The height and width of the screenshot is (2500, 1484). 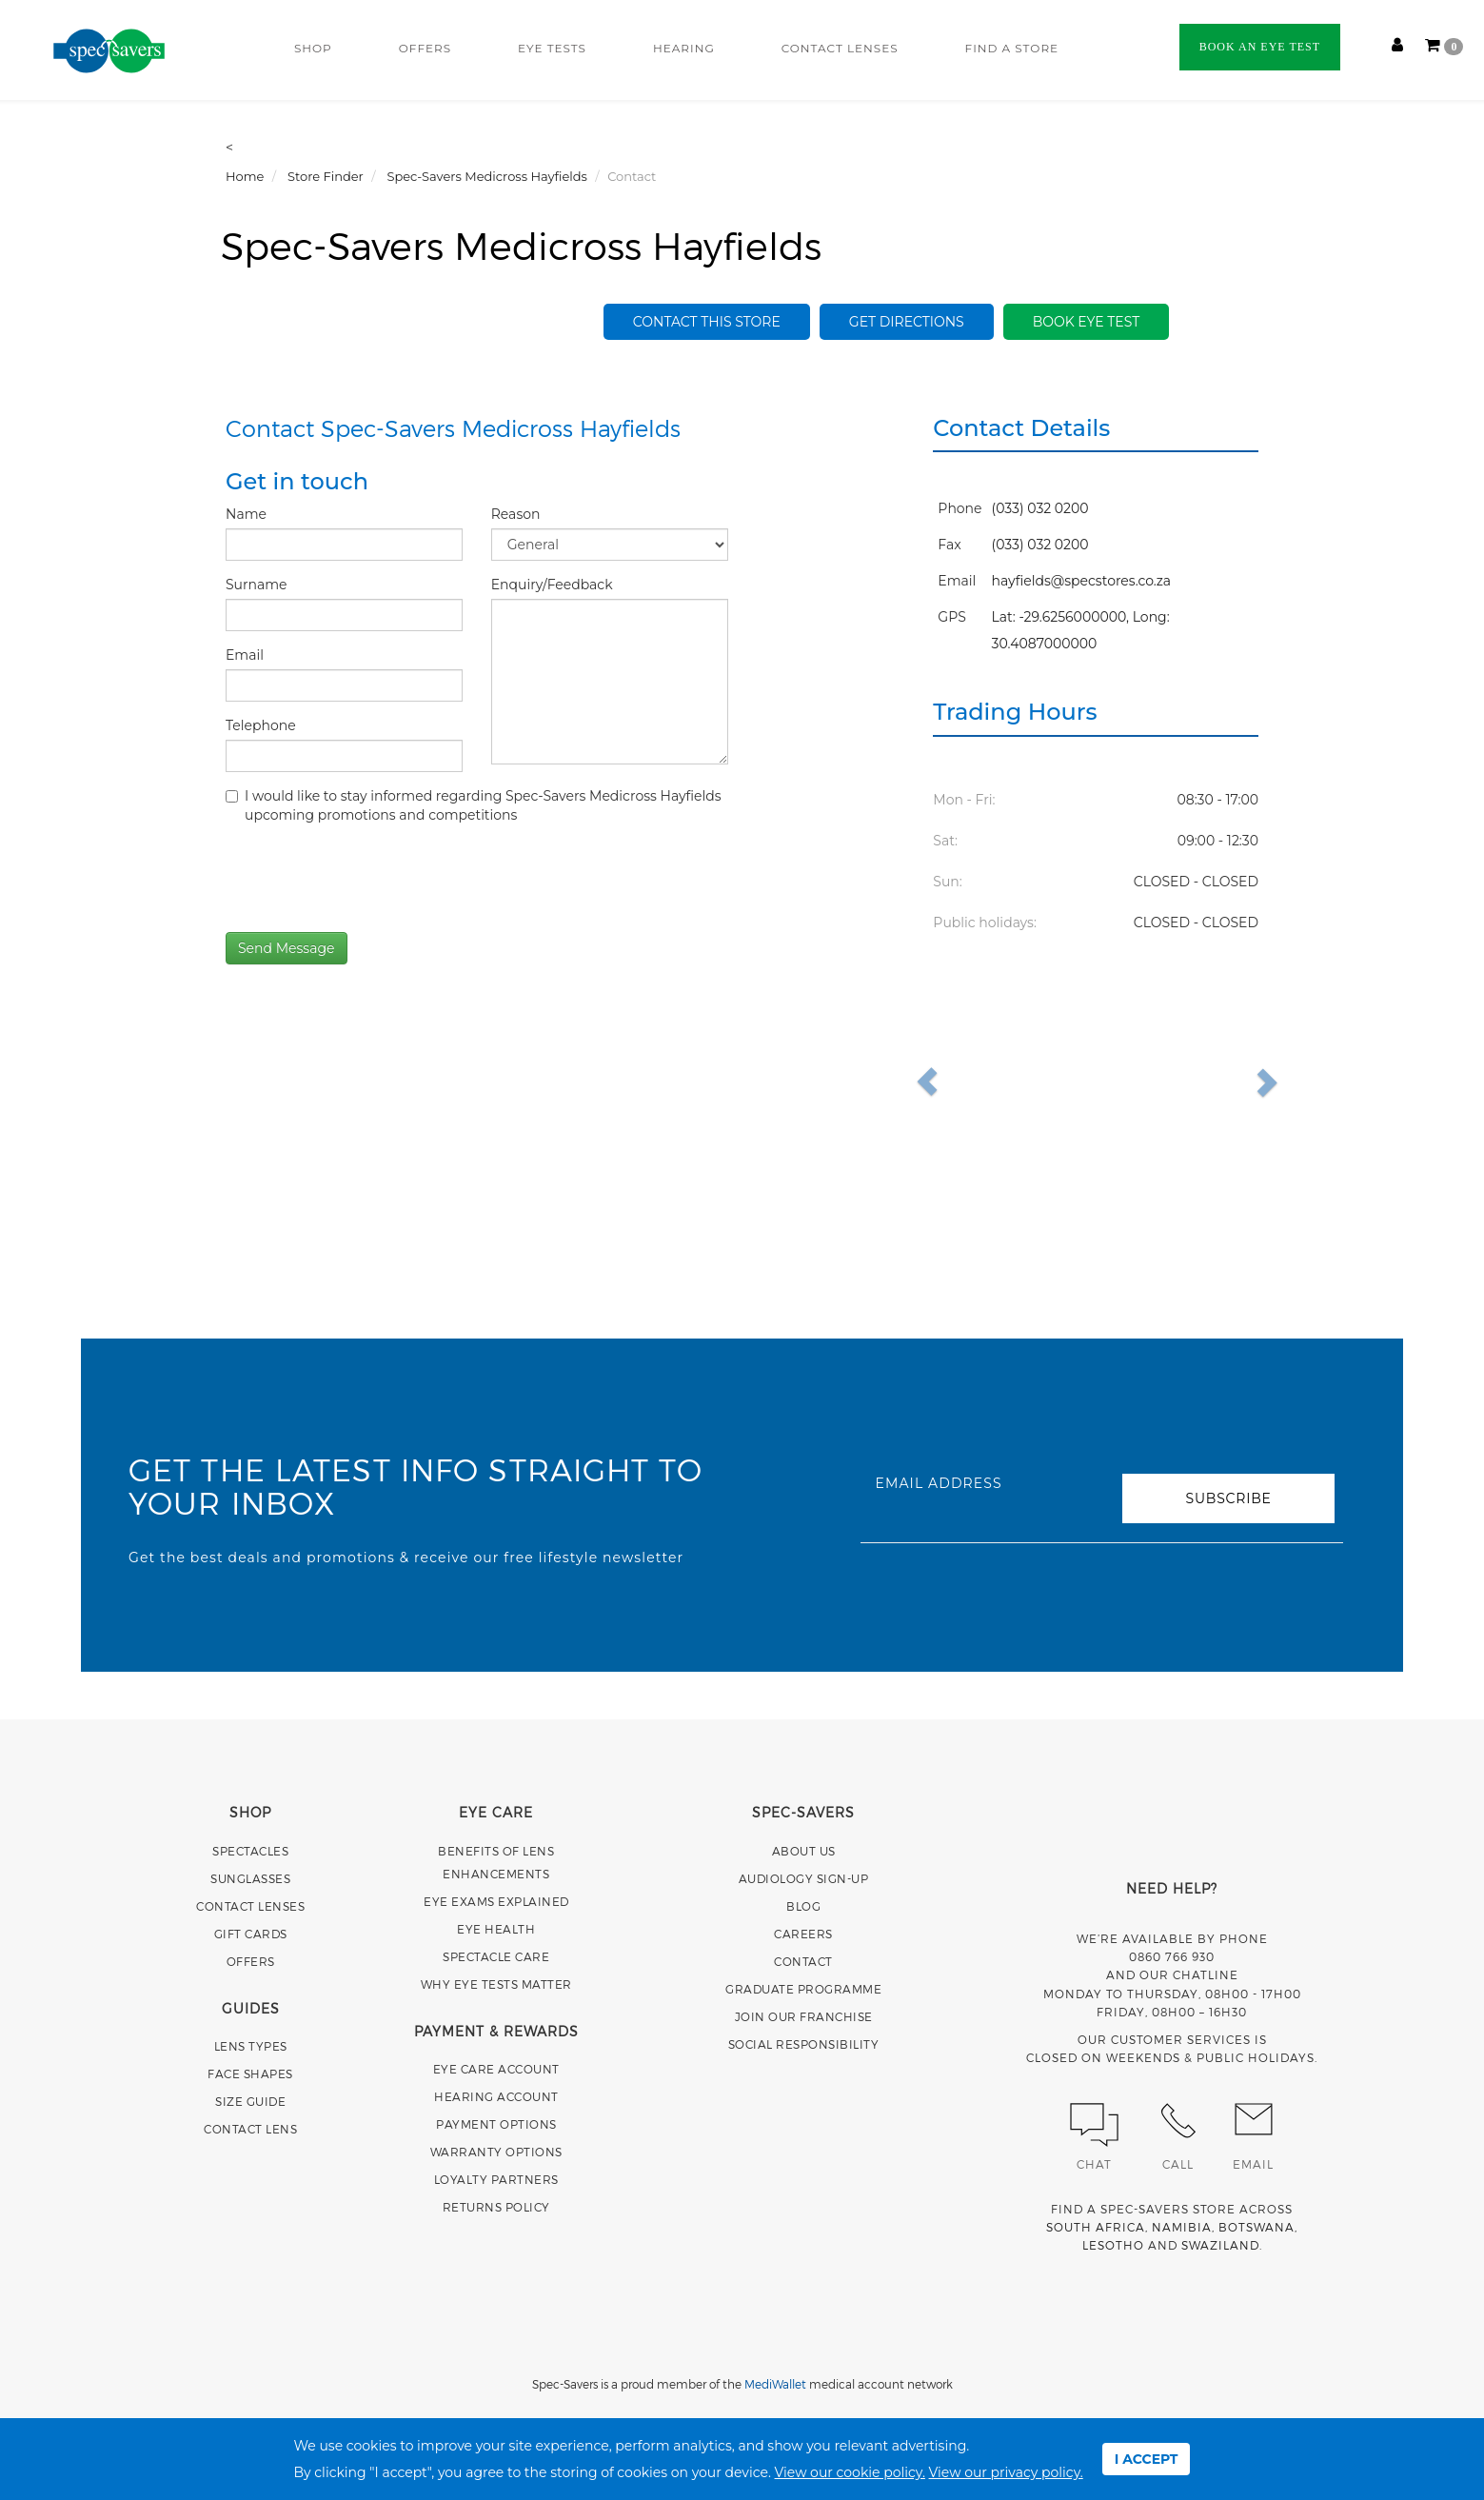 What do you see at coordinates (804, 1850) in the screenshot?
I see `ABOUT US` at bounding box center [804, 1850].